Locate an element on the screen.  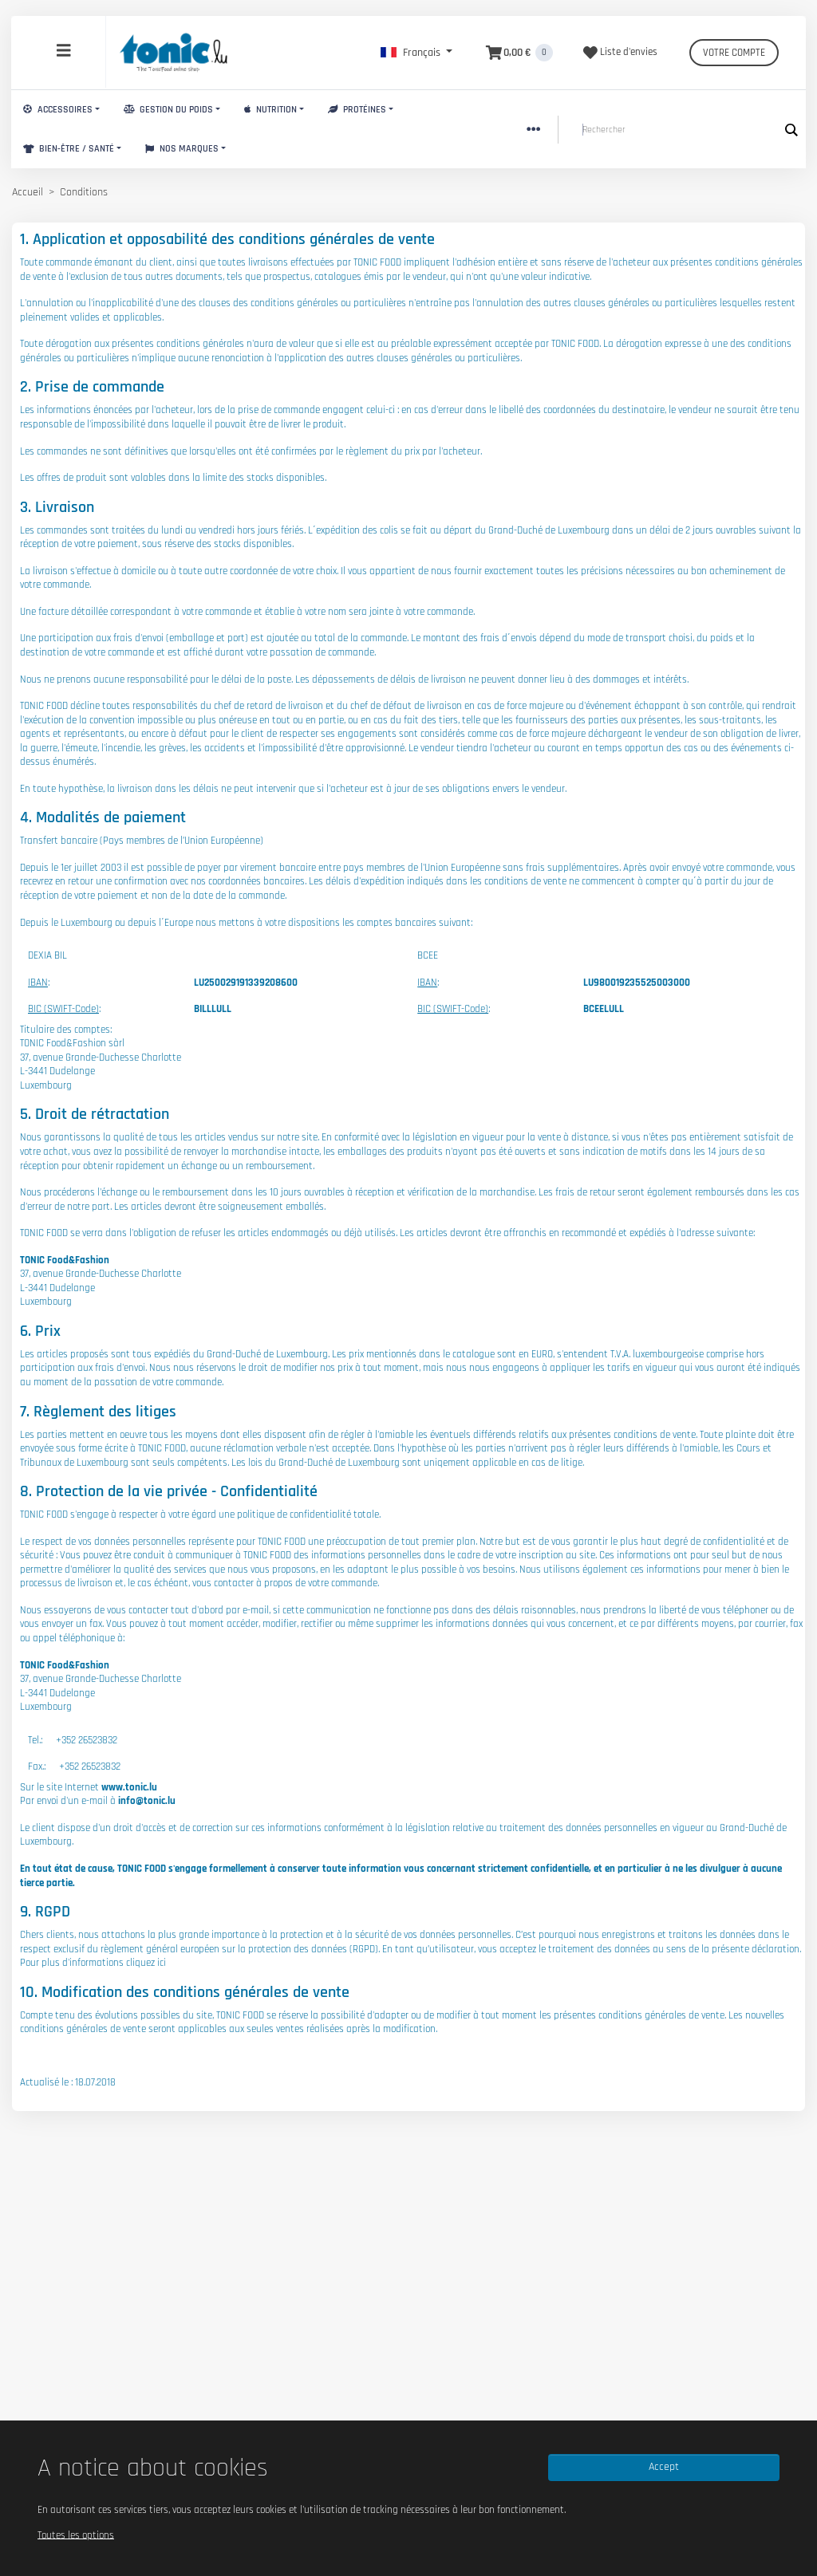
Accessoires is located at coordinates (58, 110).